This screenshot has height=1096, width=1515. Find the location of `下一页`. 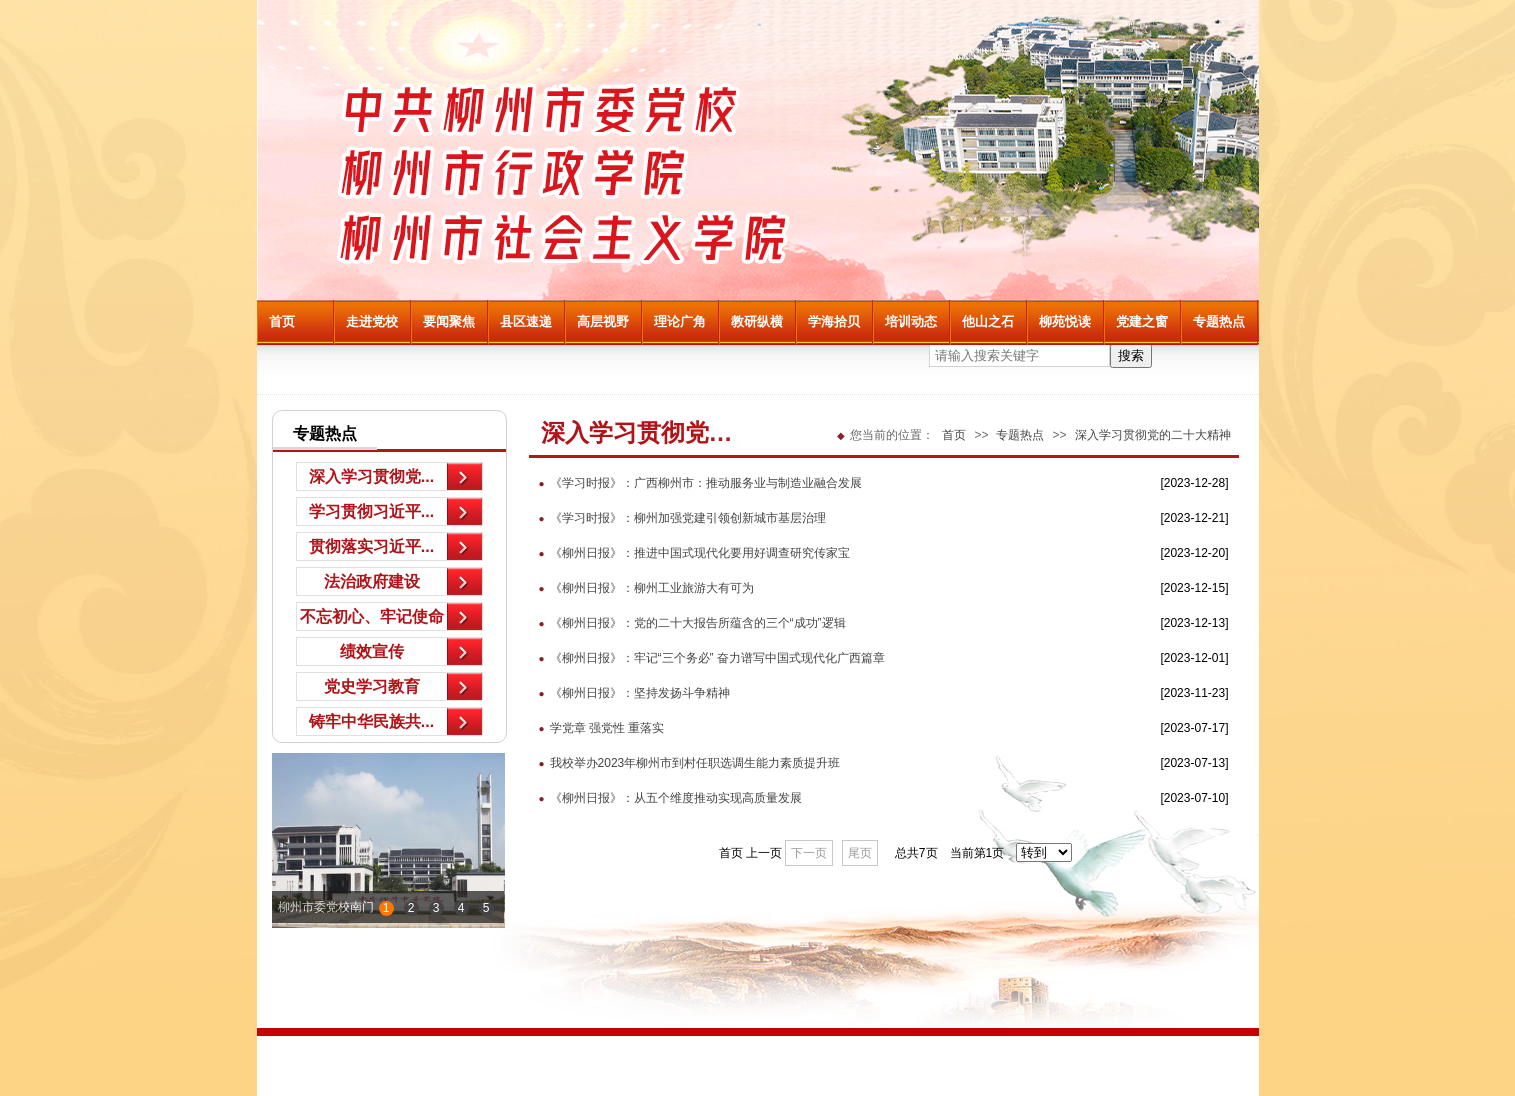

下一页 is located at coordinates (809, 853).